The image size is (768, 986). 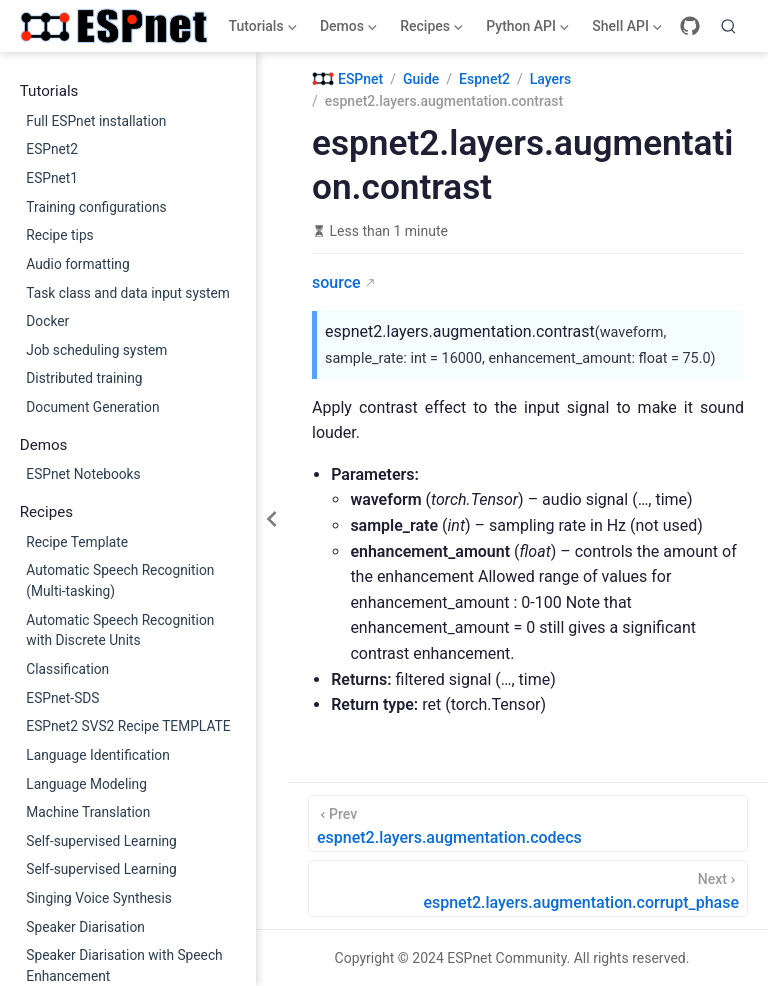 I want to click on Singing Voice Synthesis, so click(x=99, y=898).